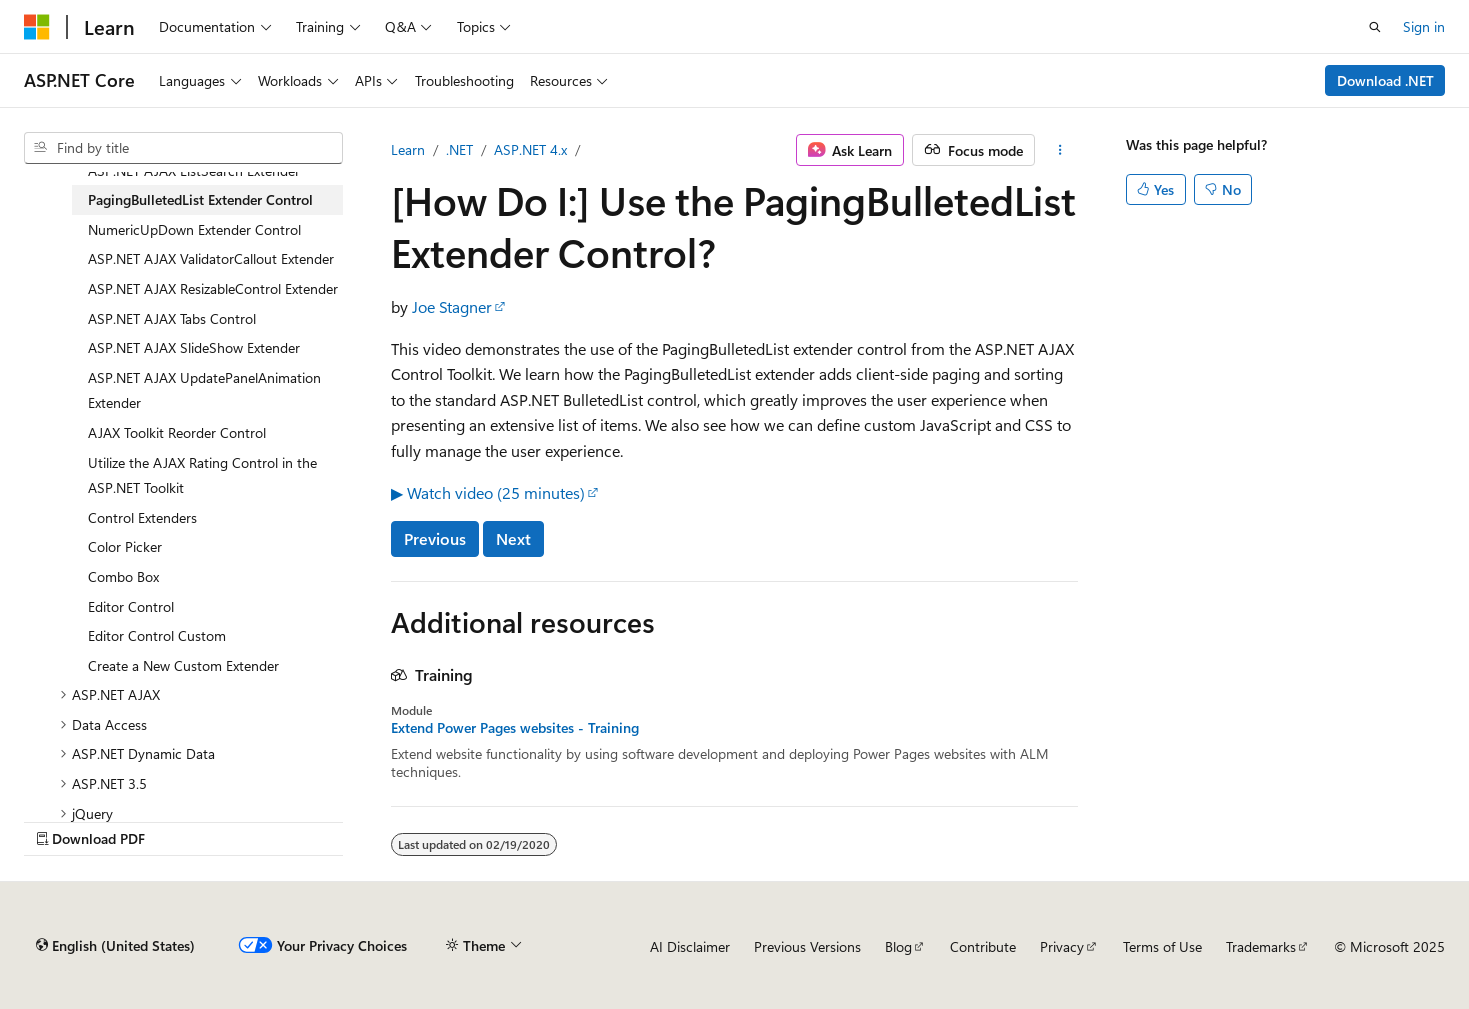 This screenshot has height=1009, width=1469. Describe the element at coordinates (1385, 80) in the screenshot. I see `Download .NET` at that location.